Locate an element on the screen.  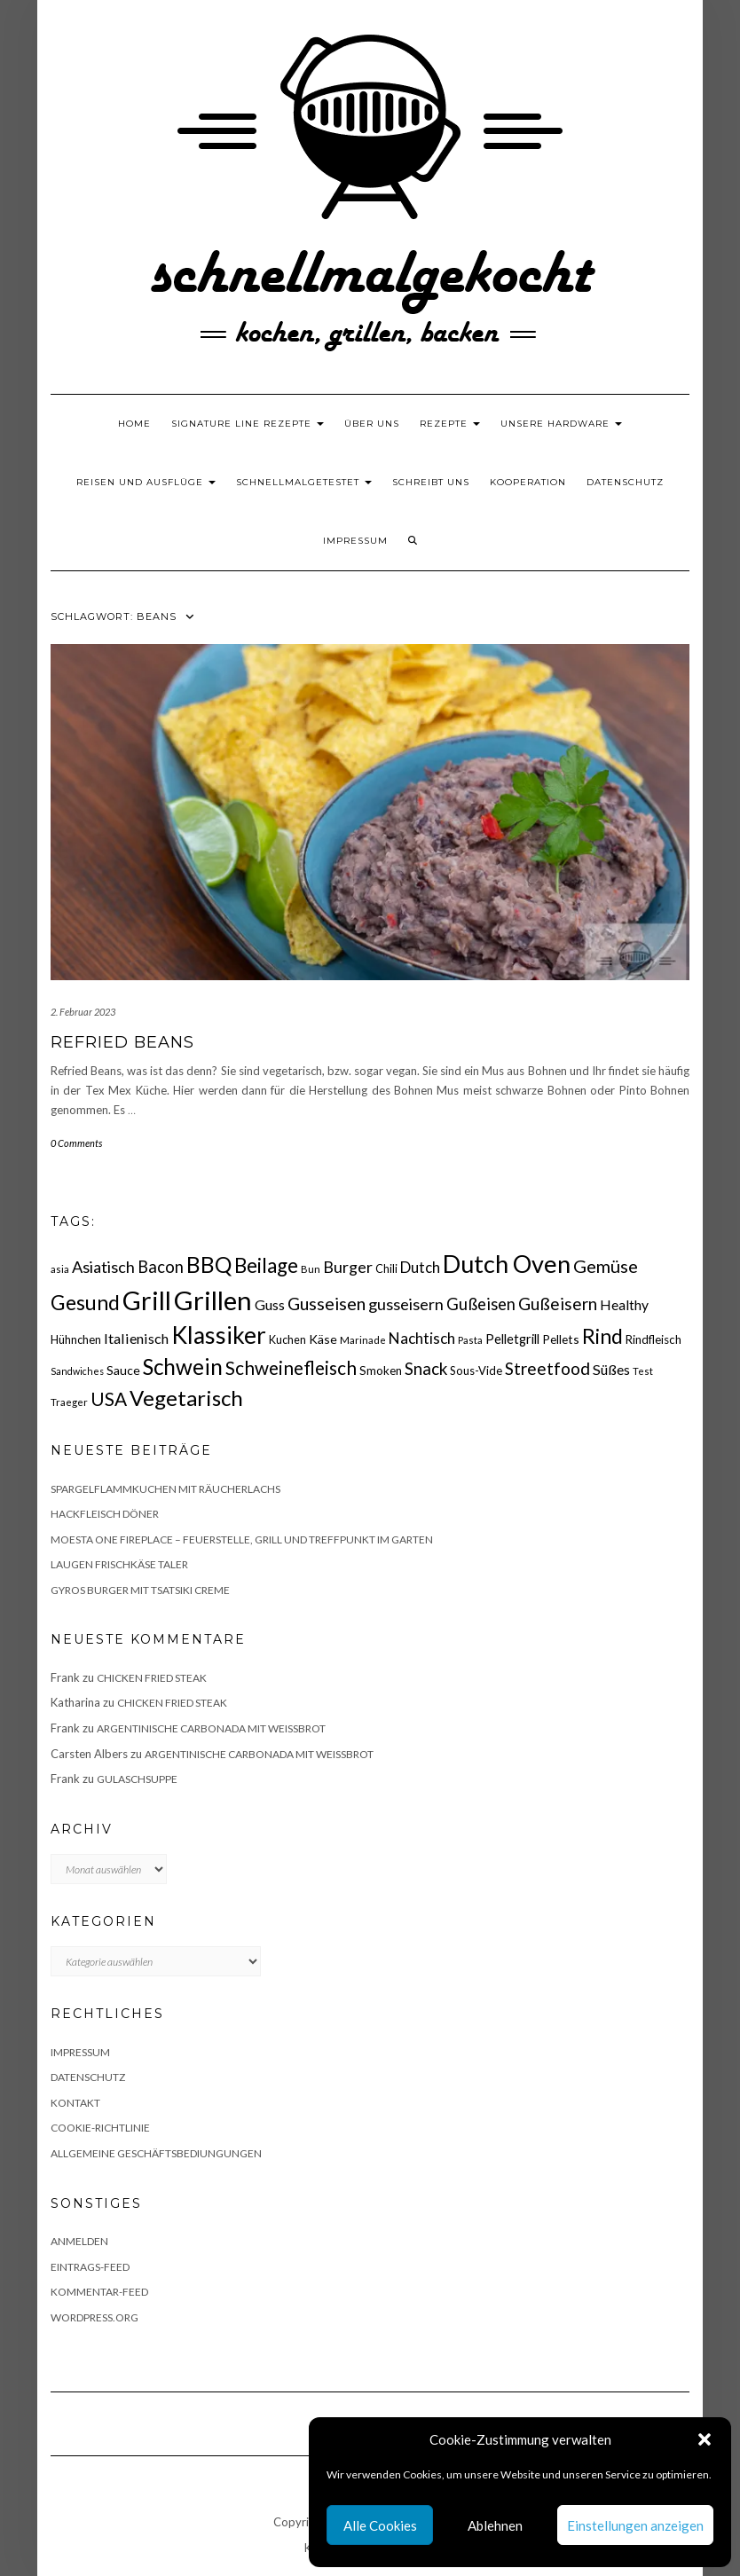
Käse [Käse (21 Einträge)] is located at coordinates (323, 1339).